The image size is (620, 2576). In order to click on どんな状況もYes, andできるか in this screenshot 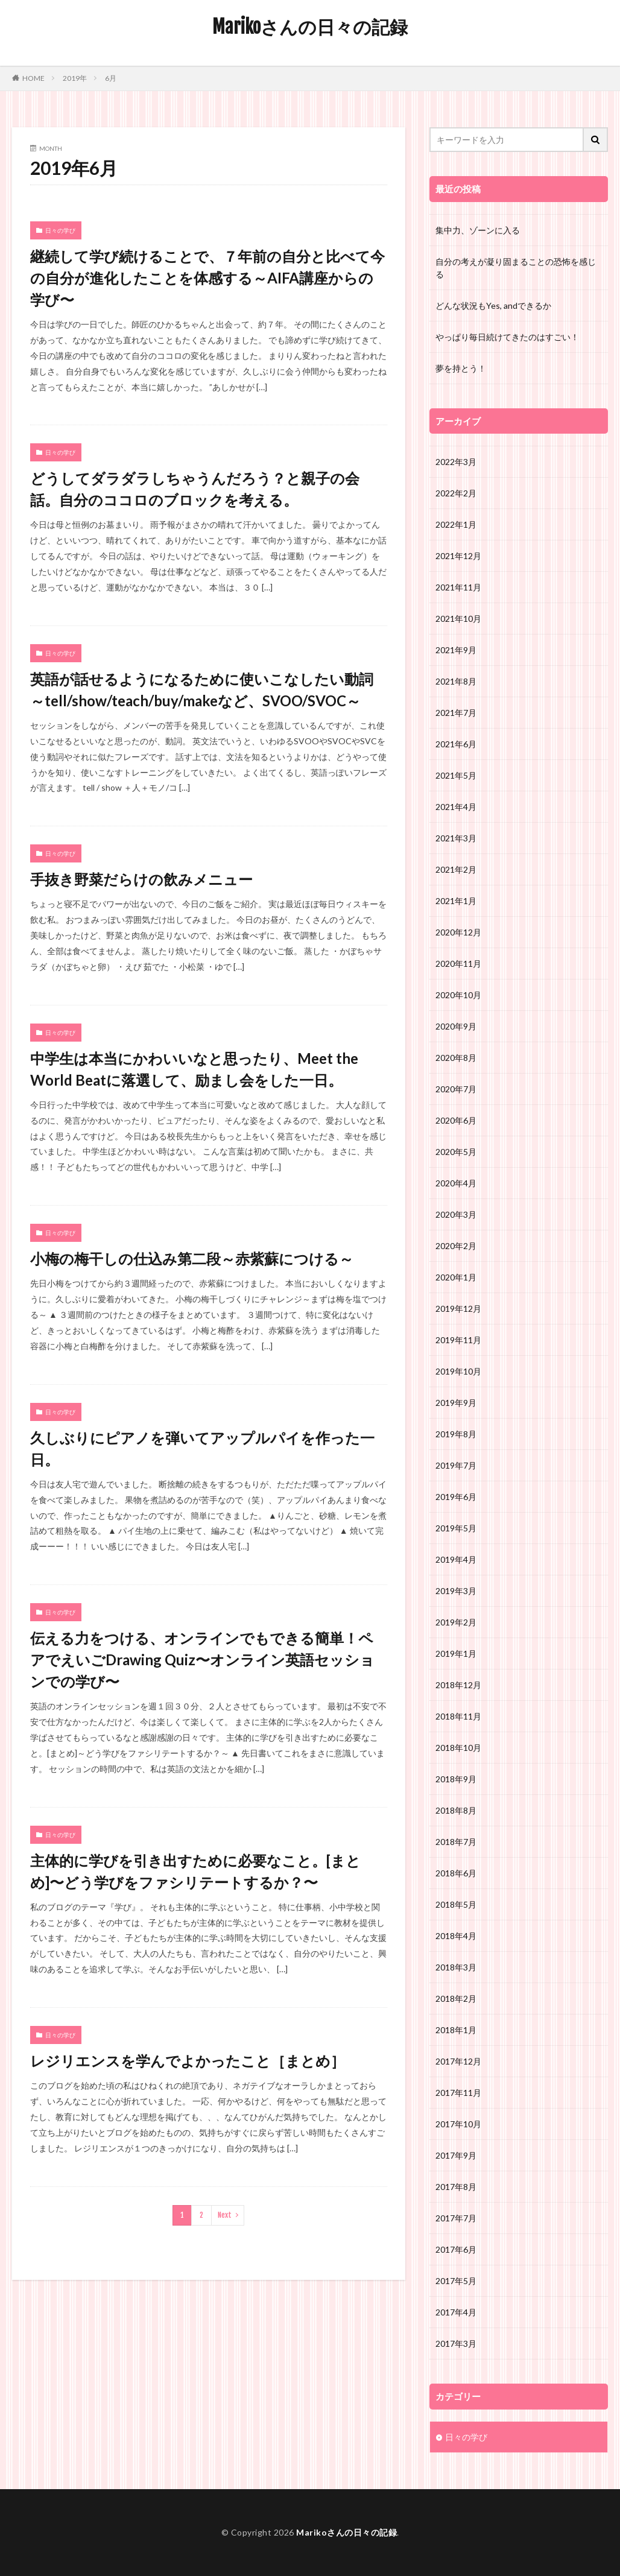, I will do `click(493, 305)`.